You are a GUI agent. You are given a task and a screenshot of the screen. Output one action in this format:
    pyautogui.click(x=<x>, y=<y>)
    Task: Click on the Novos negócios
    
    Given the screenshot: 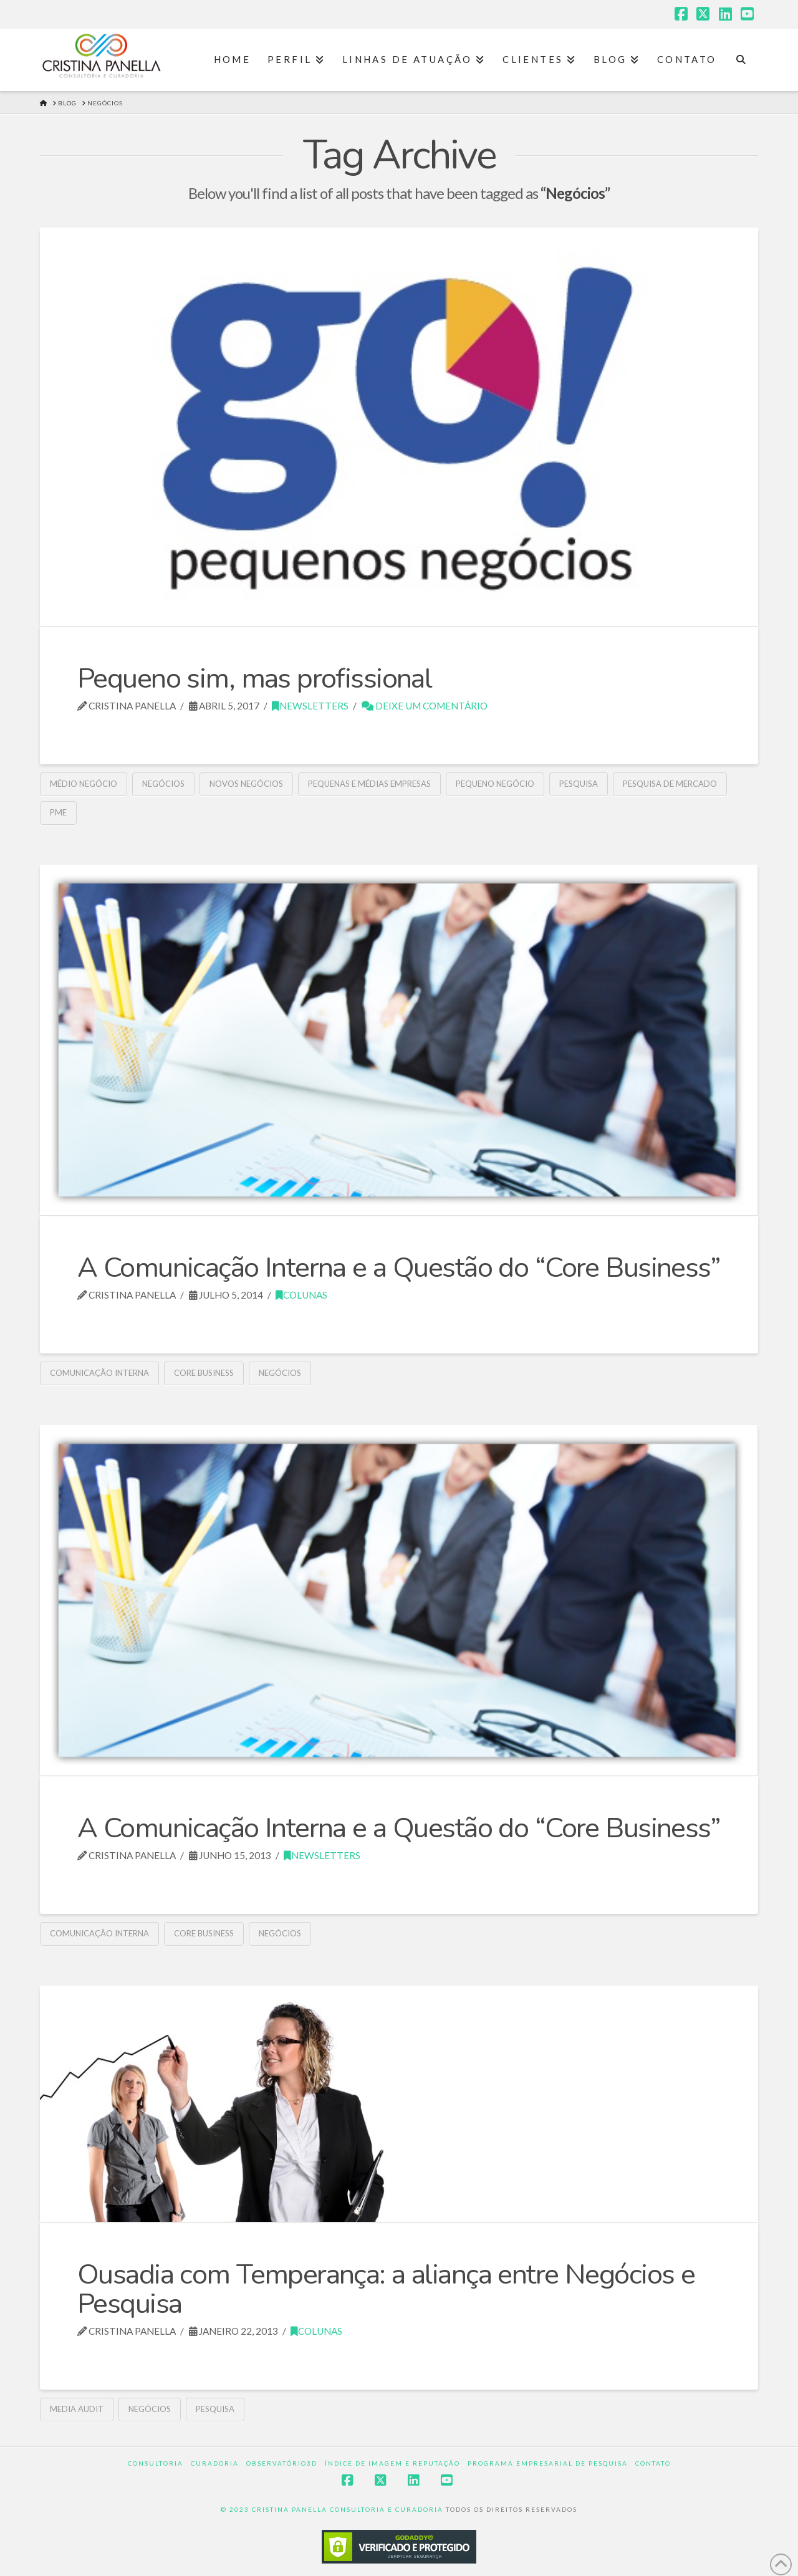 What is the action you would take?
    pyautogui.click(x=246, y=784)
    